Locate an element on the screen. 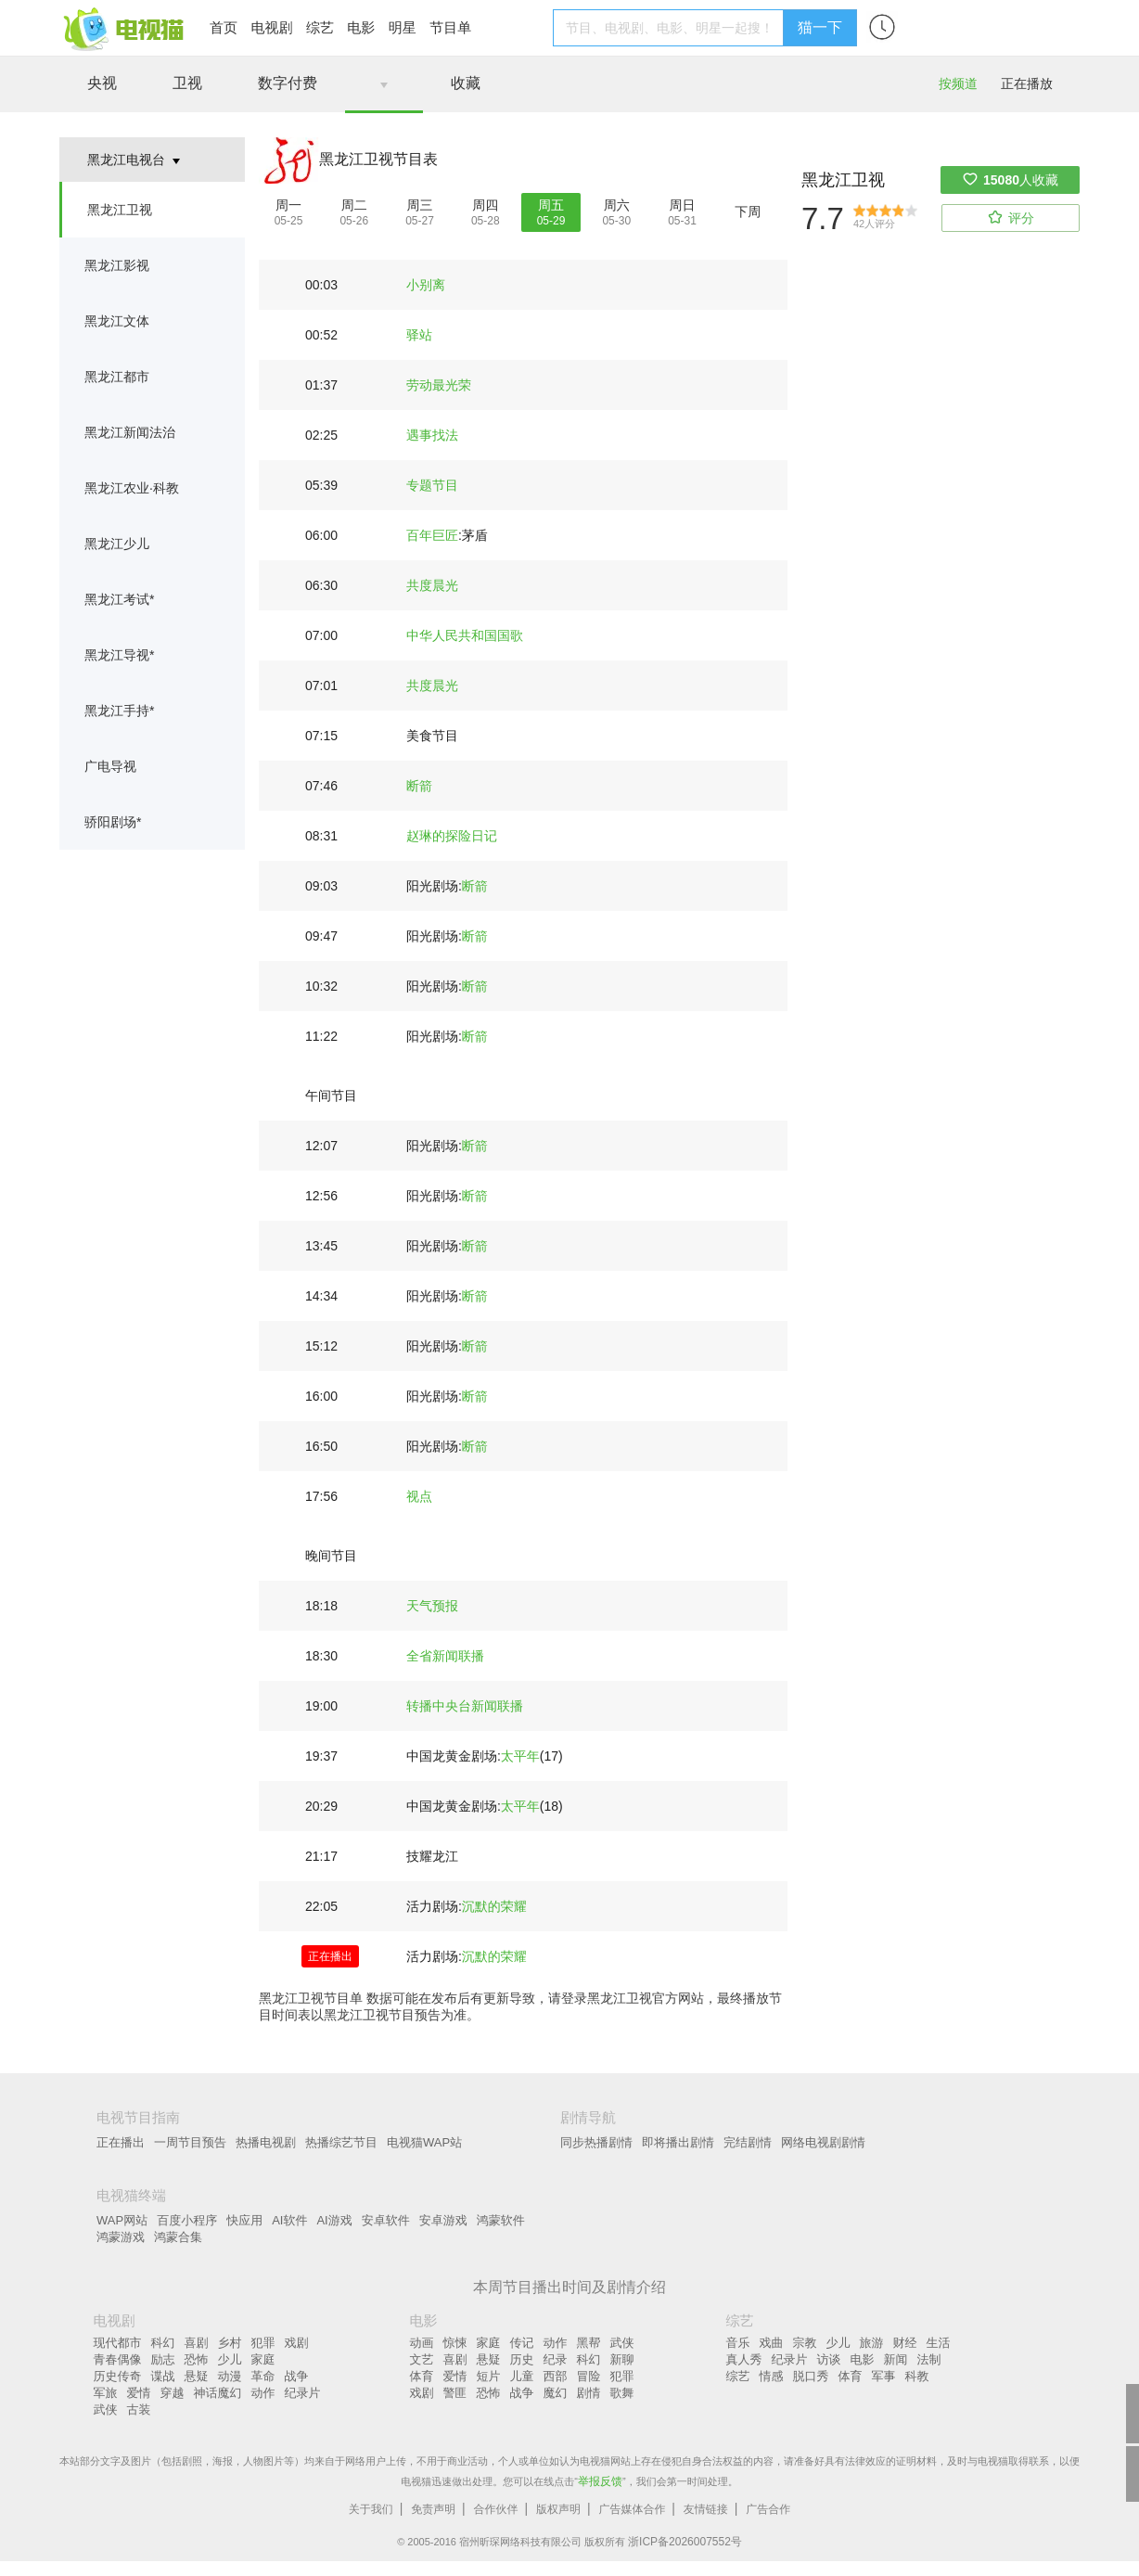  猫一下 is located at coordinates (820, 27).